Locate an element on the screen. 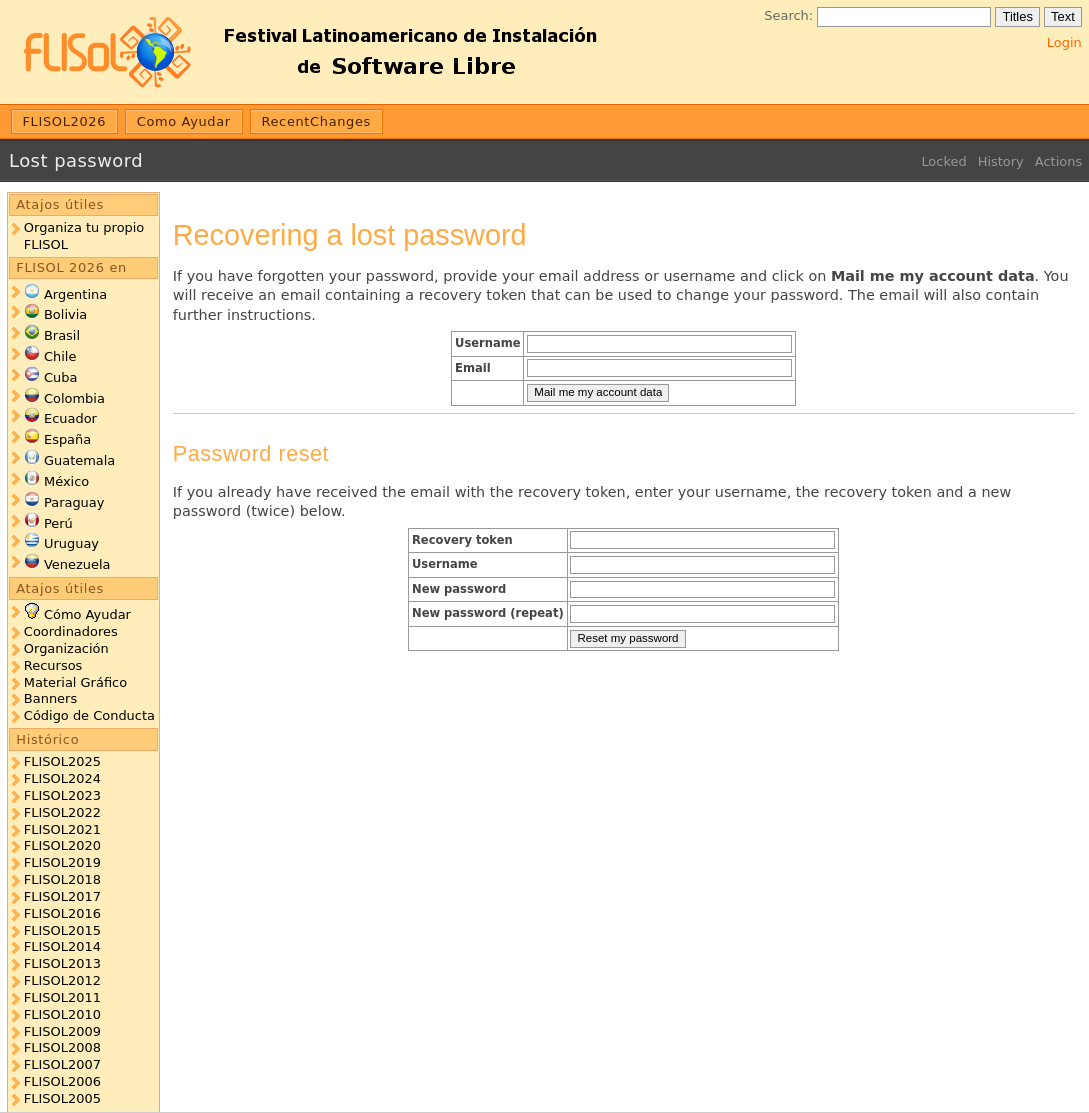 The height and width of the screenshot is (1113, 1089). FLISOL2015 is located at coordinates (62, 930).